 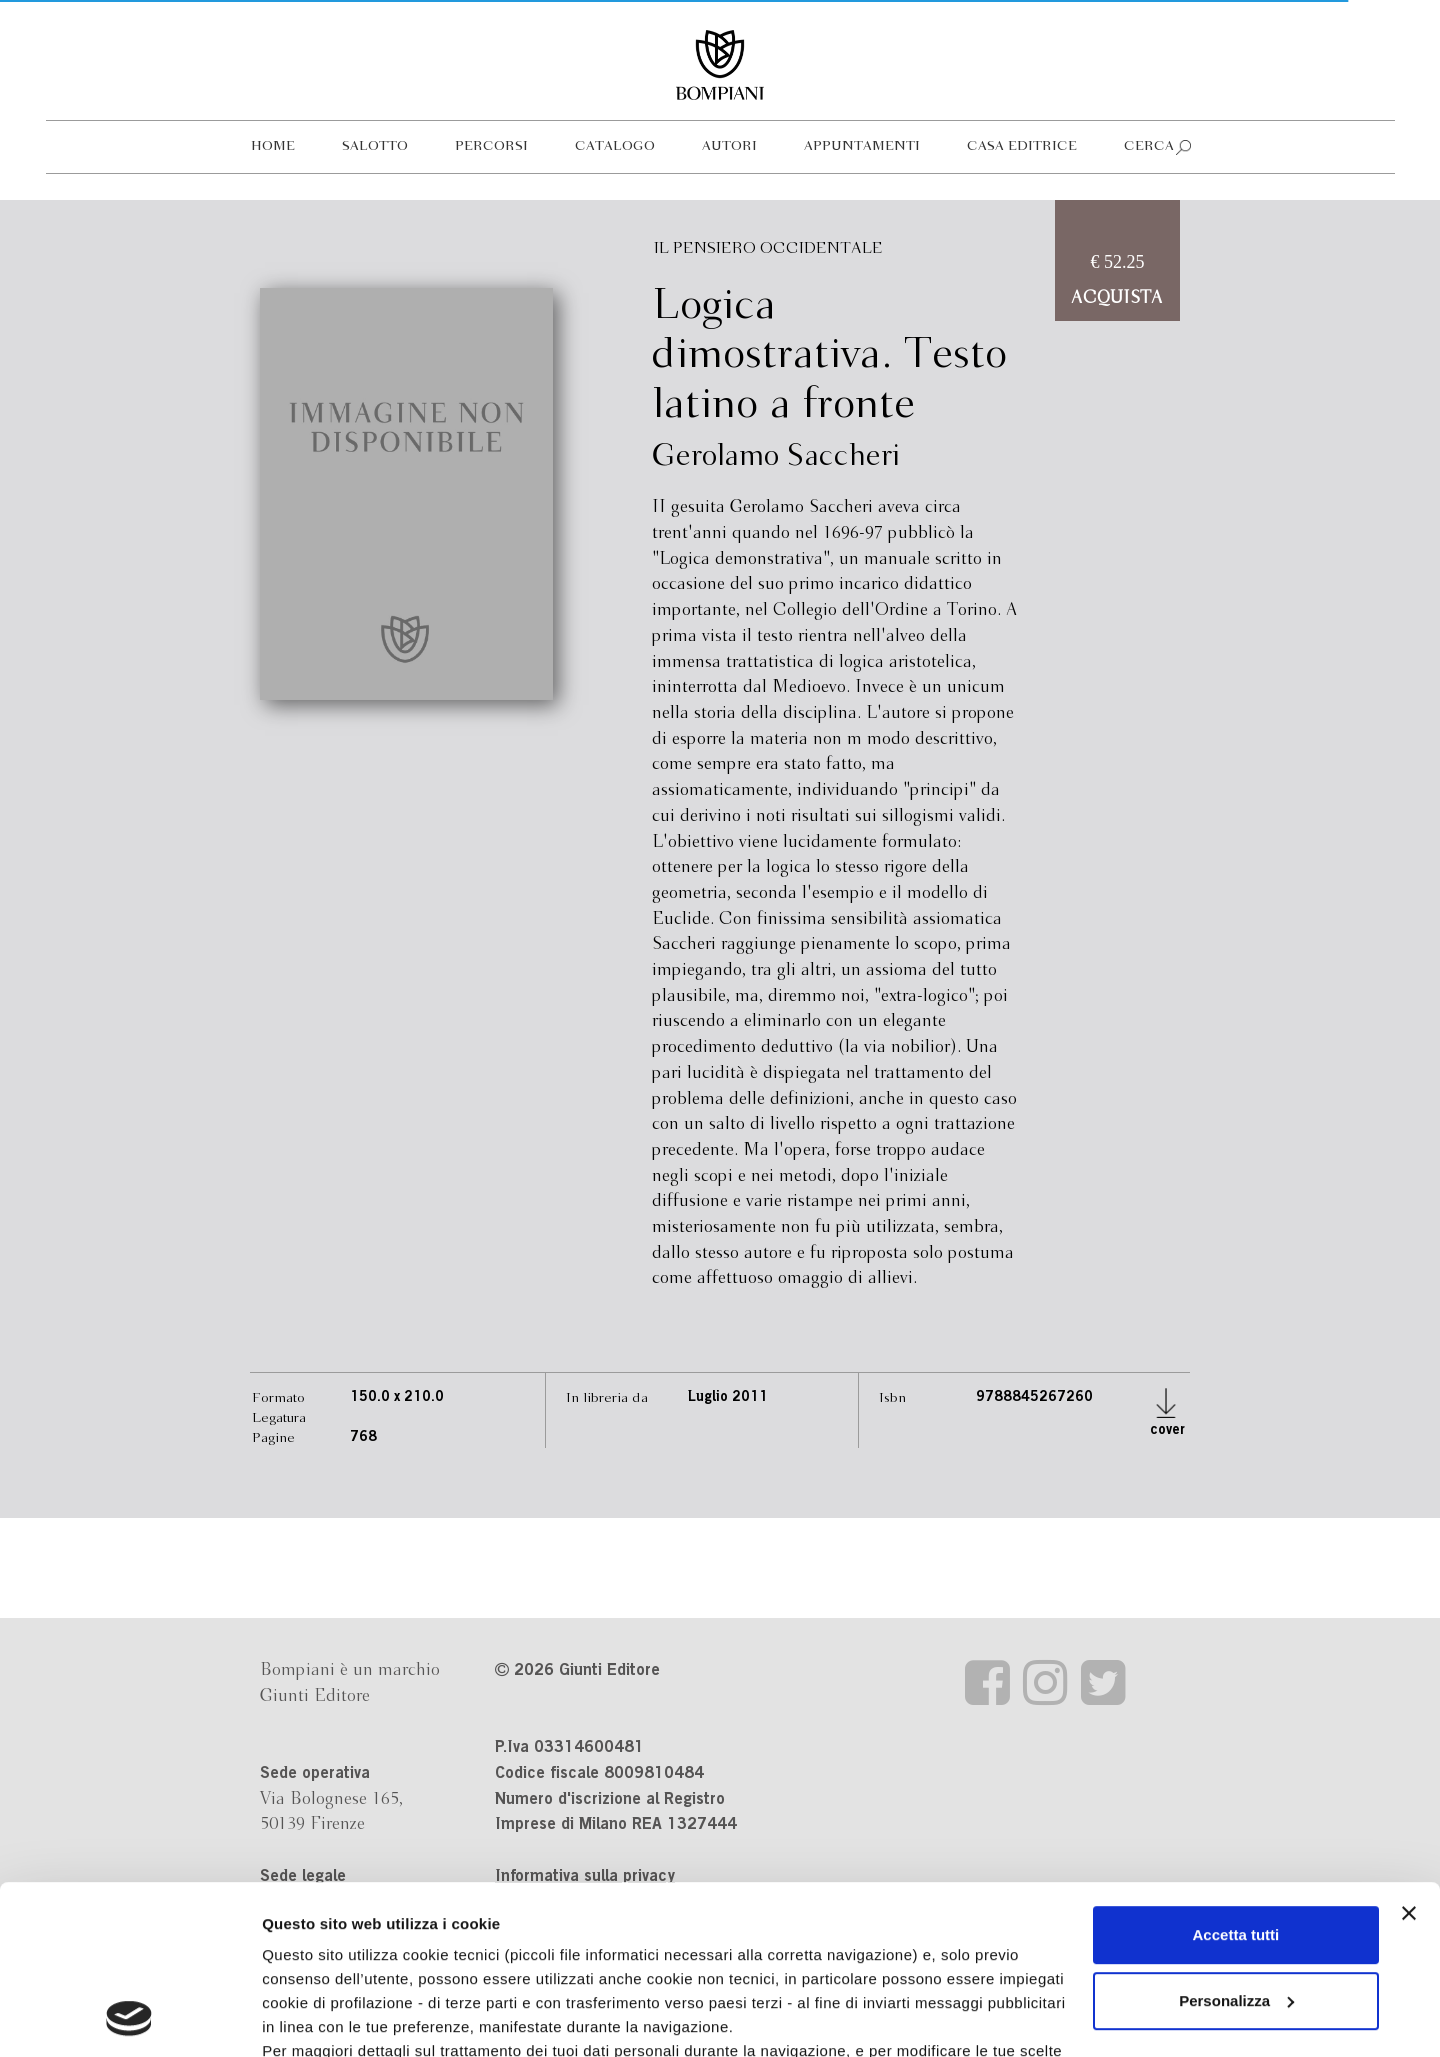 What do you see at coordinates (375, 146) in the screenshot?
I see `Salotto` at bounding box center [375, 146].